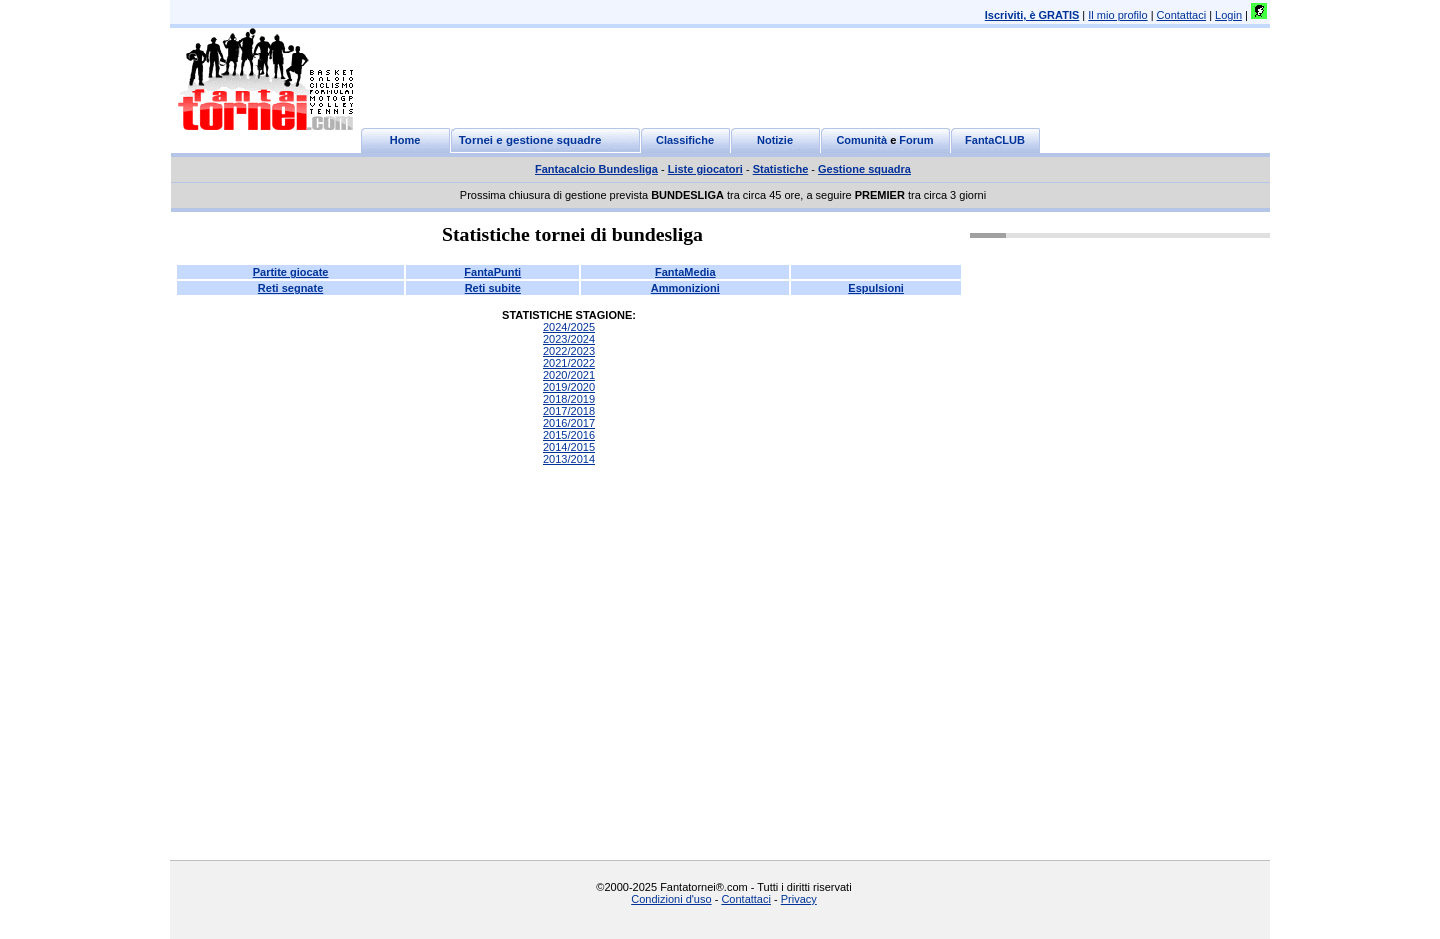  I want to click on 2022/2023, so click(569, 351).